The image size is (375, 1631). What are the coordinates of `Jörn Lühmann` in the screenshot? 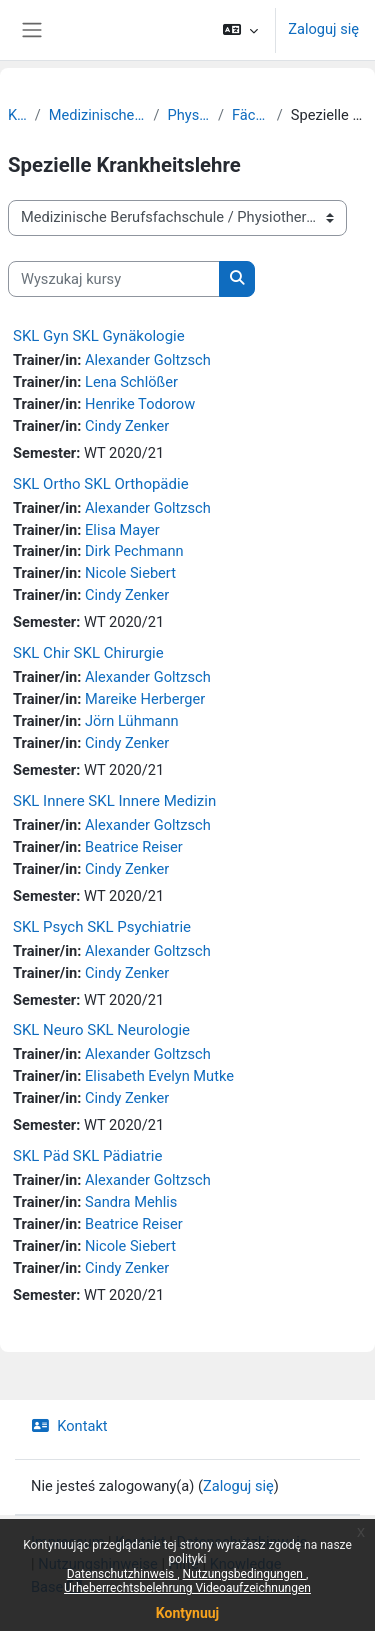 It's located at (132, 721).